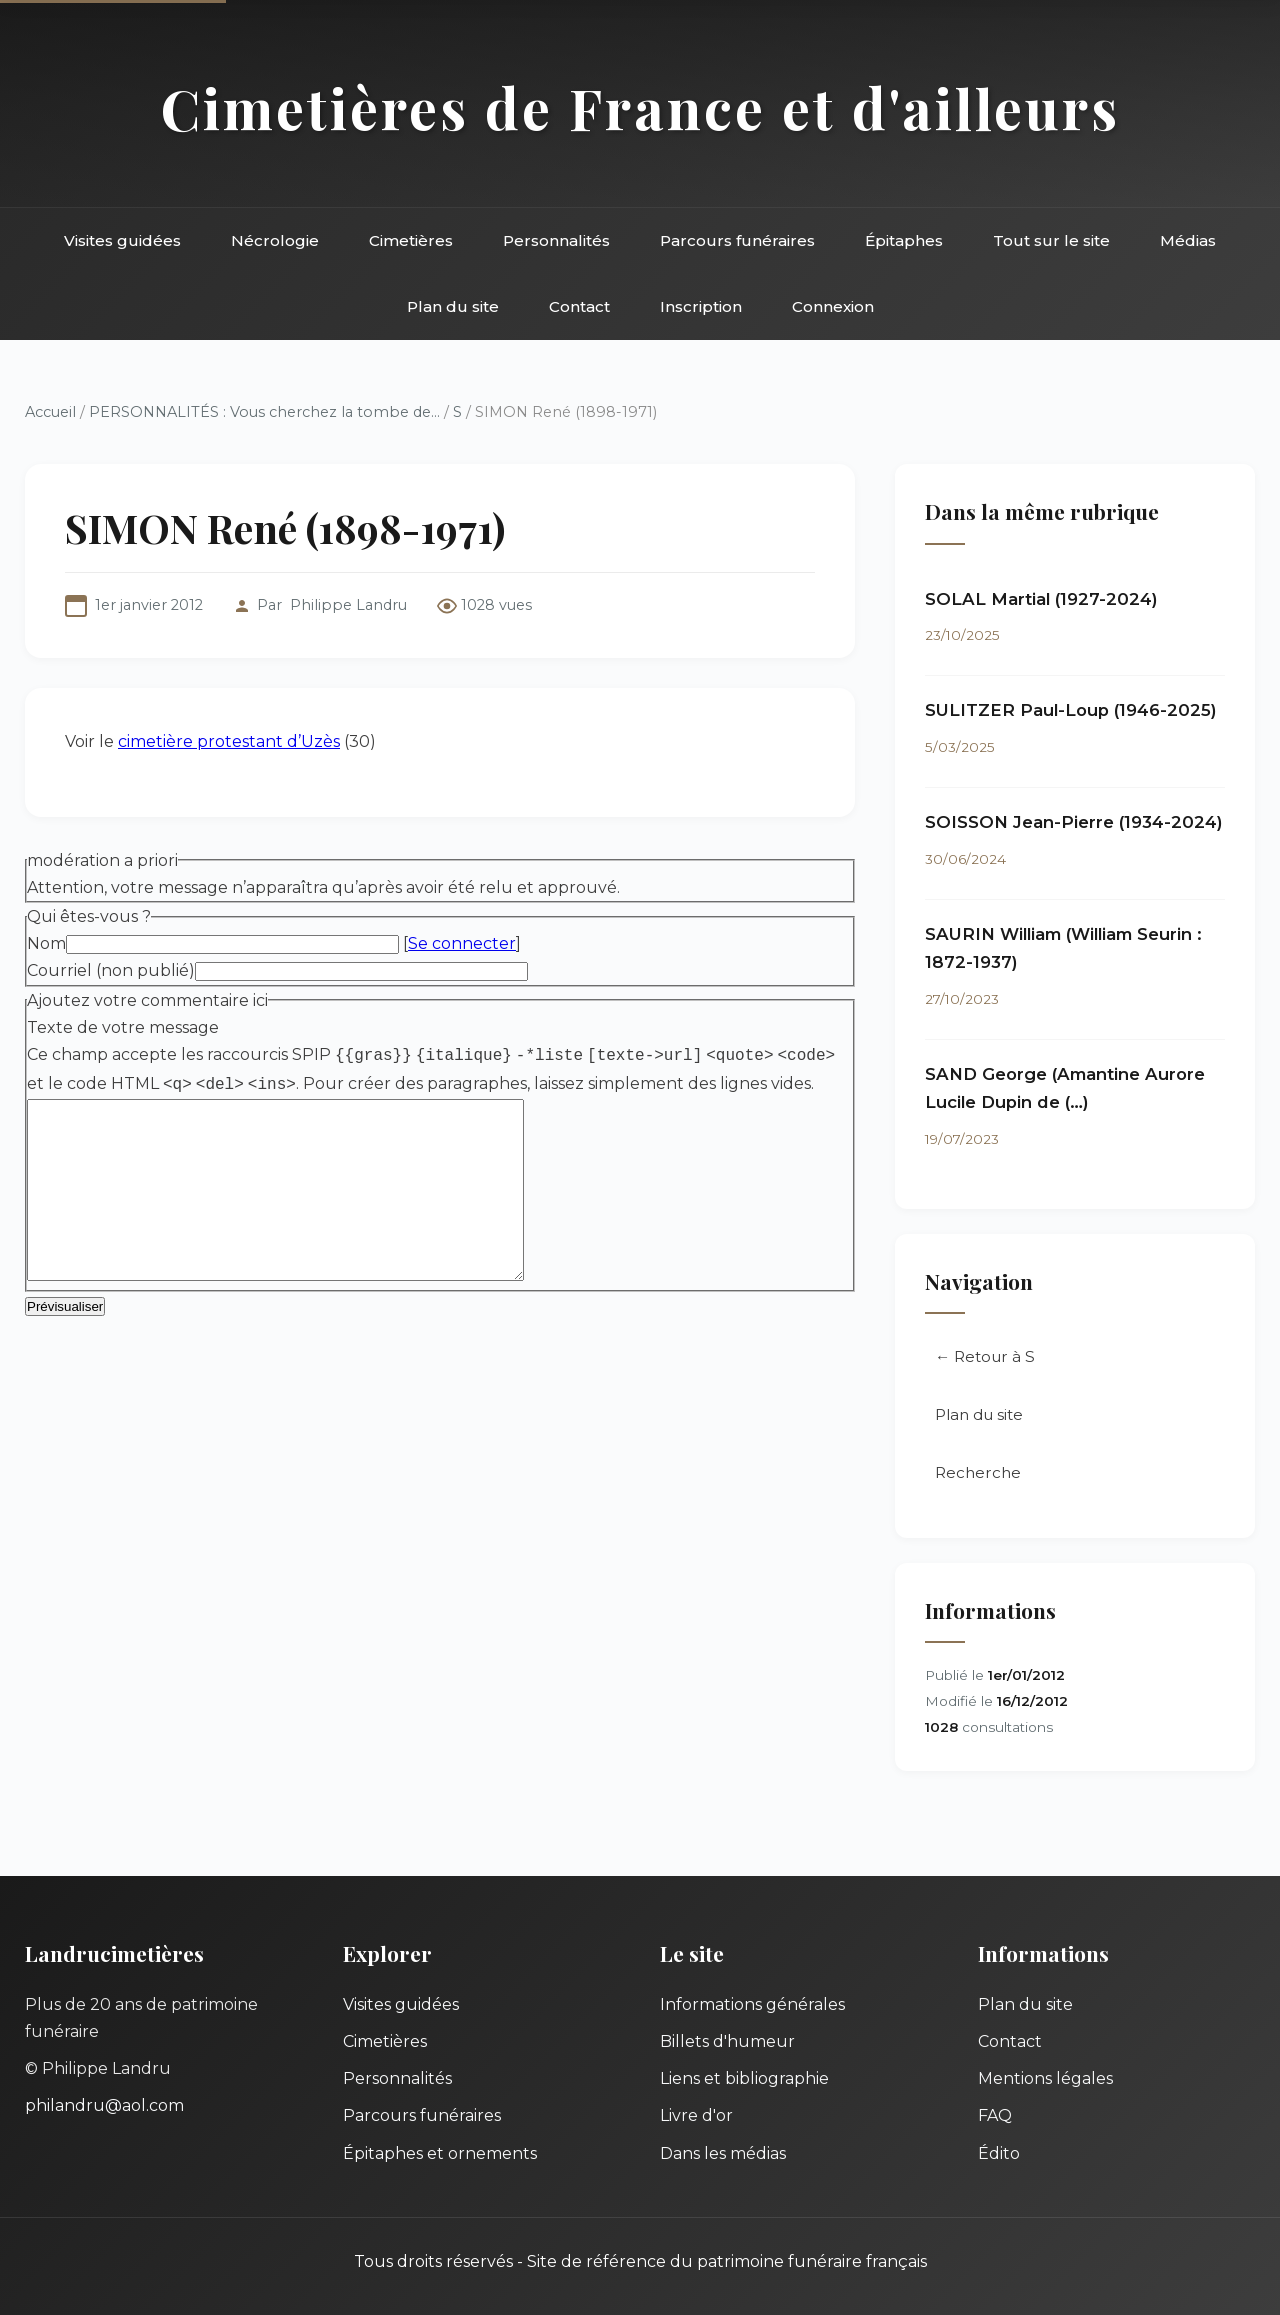 This screenshot has width=1280, height=2315. What do you see at coordinates (1041, 599) in the screenshot?
I see `SOLAL Martial (1927-2024)` at bounding box center [1041, 599].